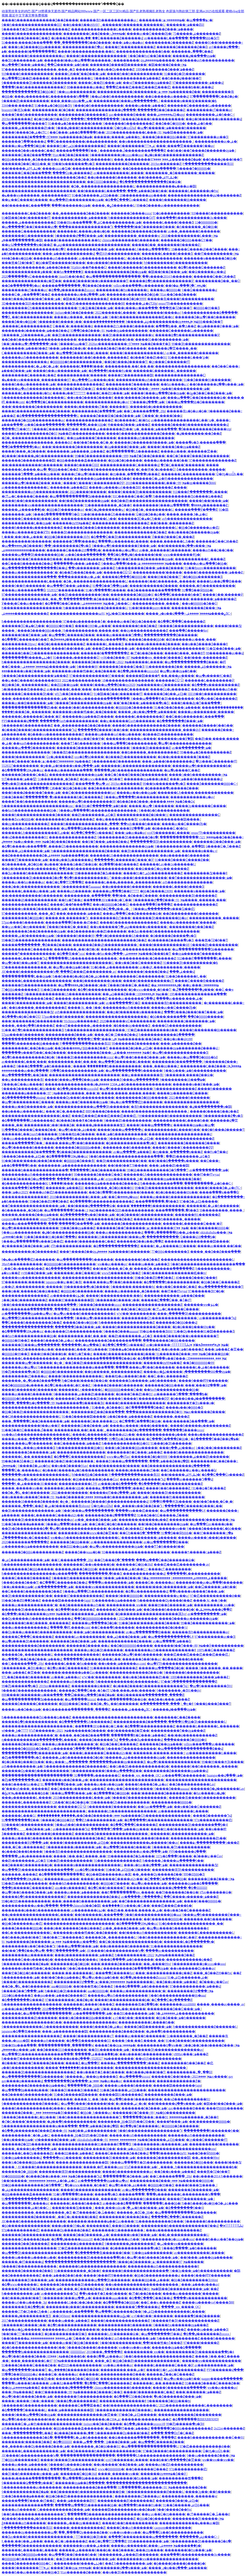 This screenshot has height=2576, width=247. Describe the element at coordinates (131, 1223) in the screenshot. I see `������Ʒ������������` at that location.